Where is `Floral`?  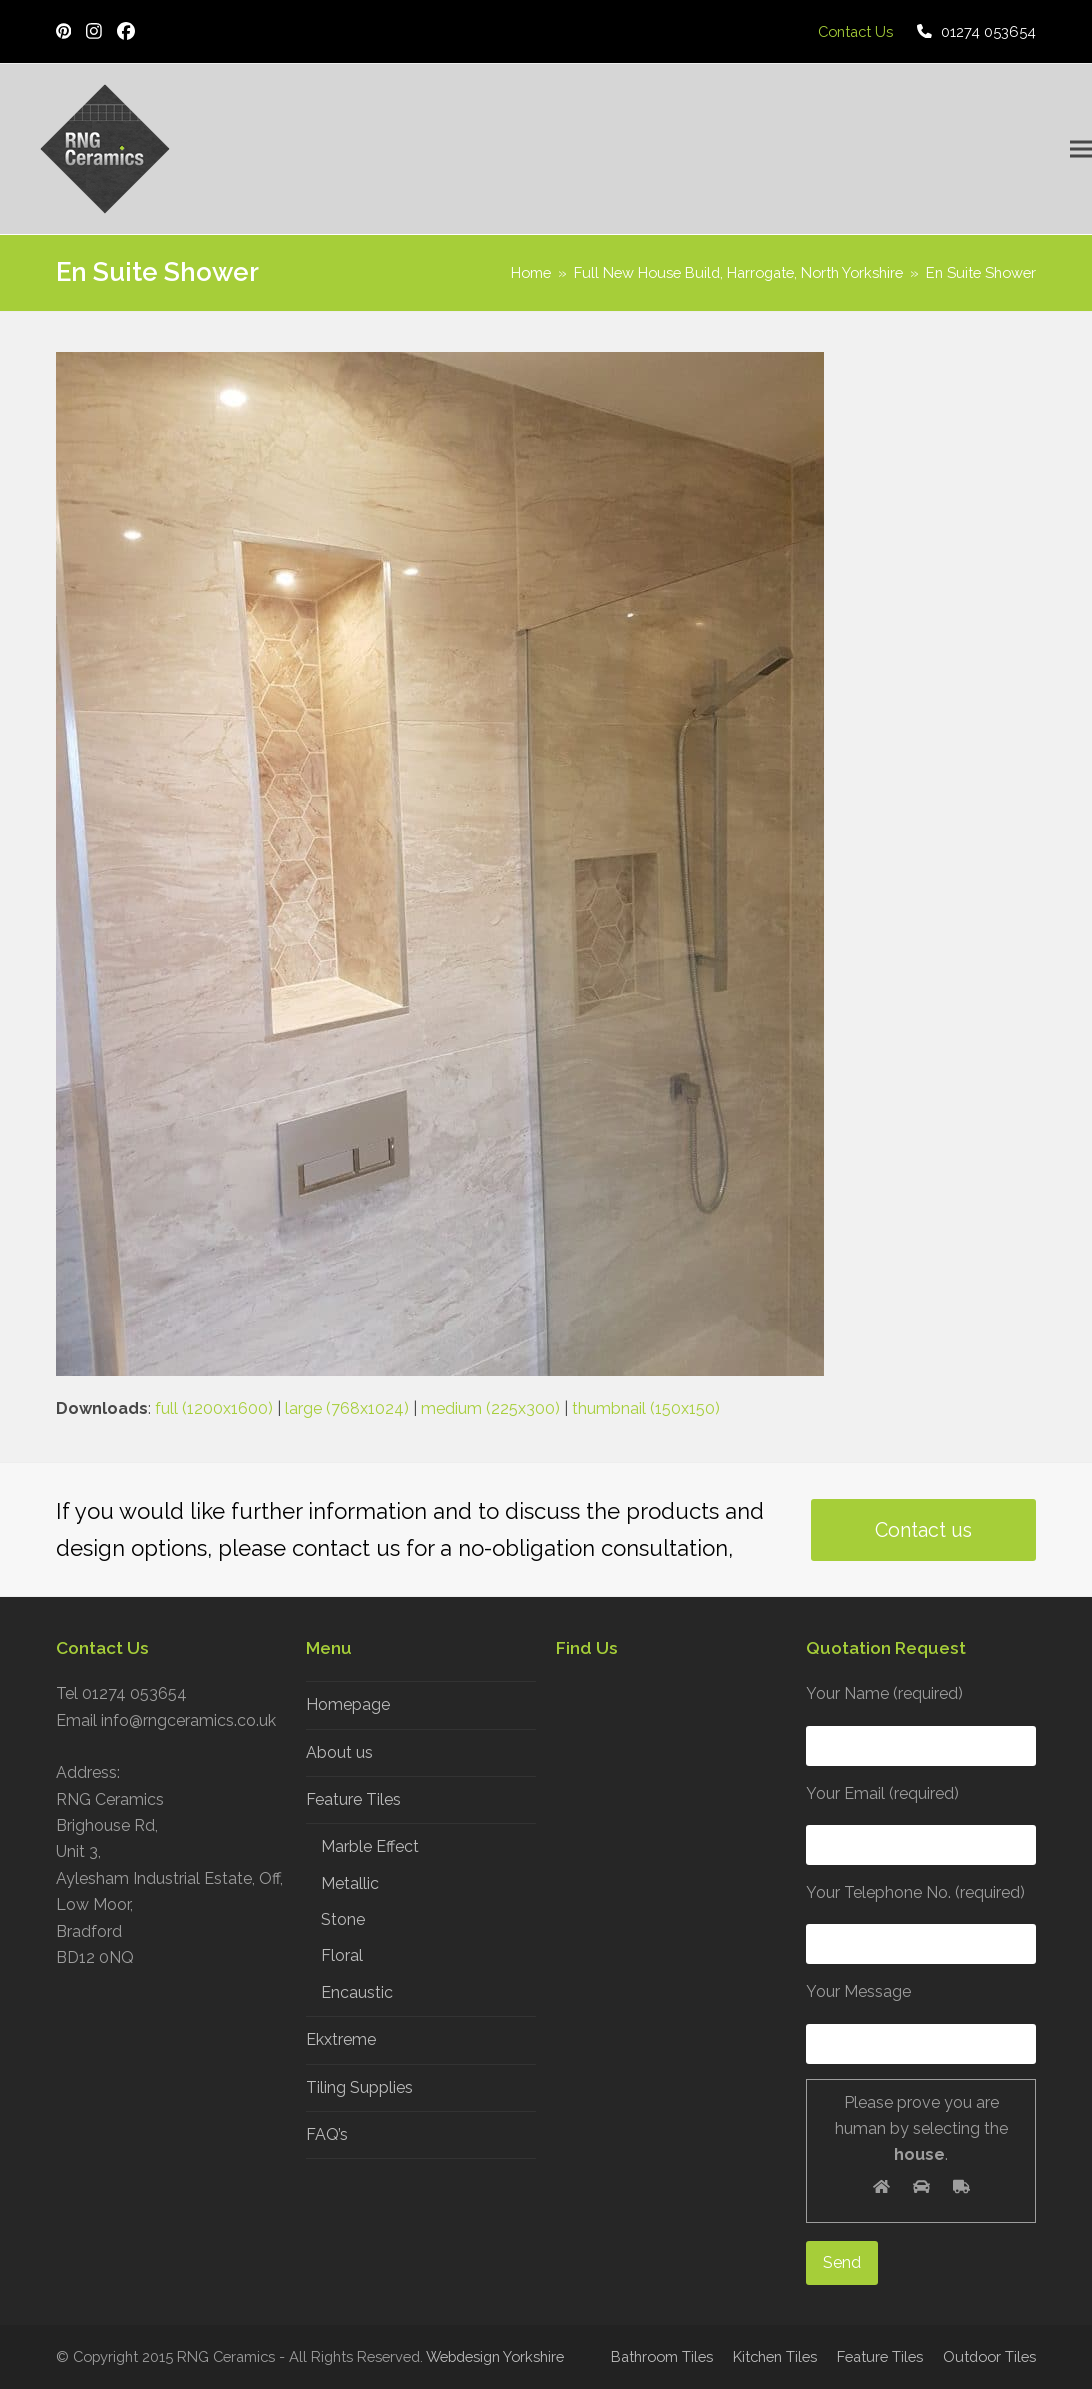
Floral is located at coordinates (342, 1955).